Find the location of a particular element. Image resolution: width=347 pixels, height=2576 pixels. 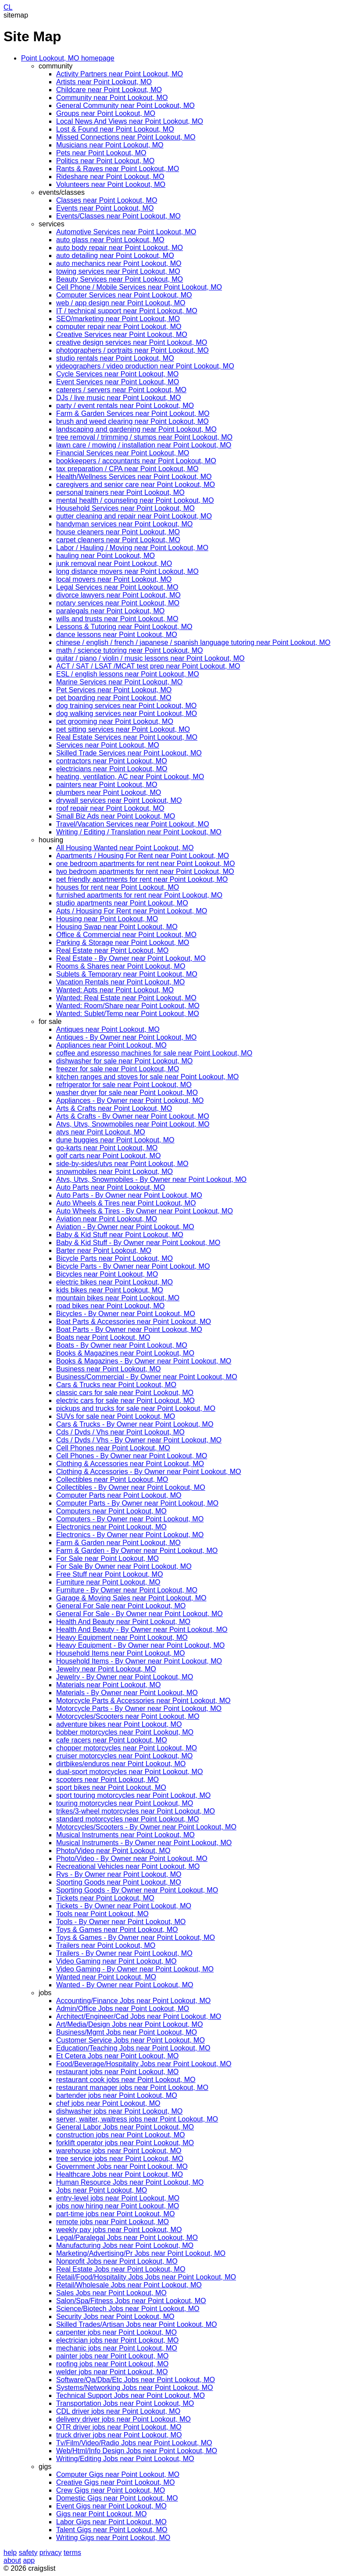

Retail/Wholesale Jobs near Point Lookout, MO is located at coordinates (129, 2285).